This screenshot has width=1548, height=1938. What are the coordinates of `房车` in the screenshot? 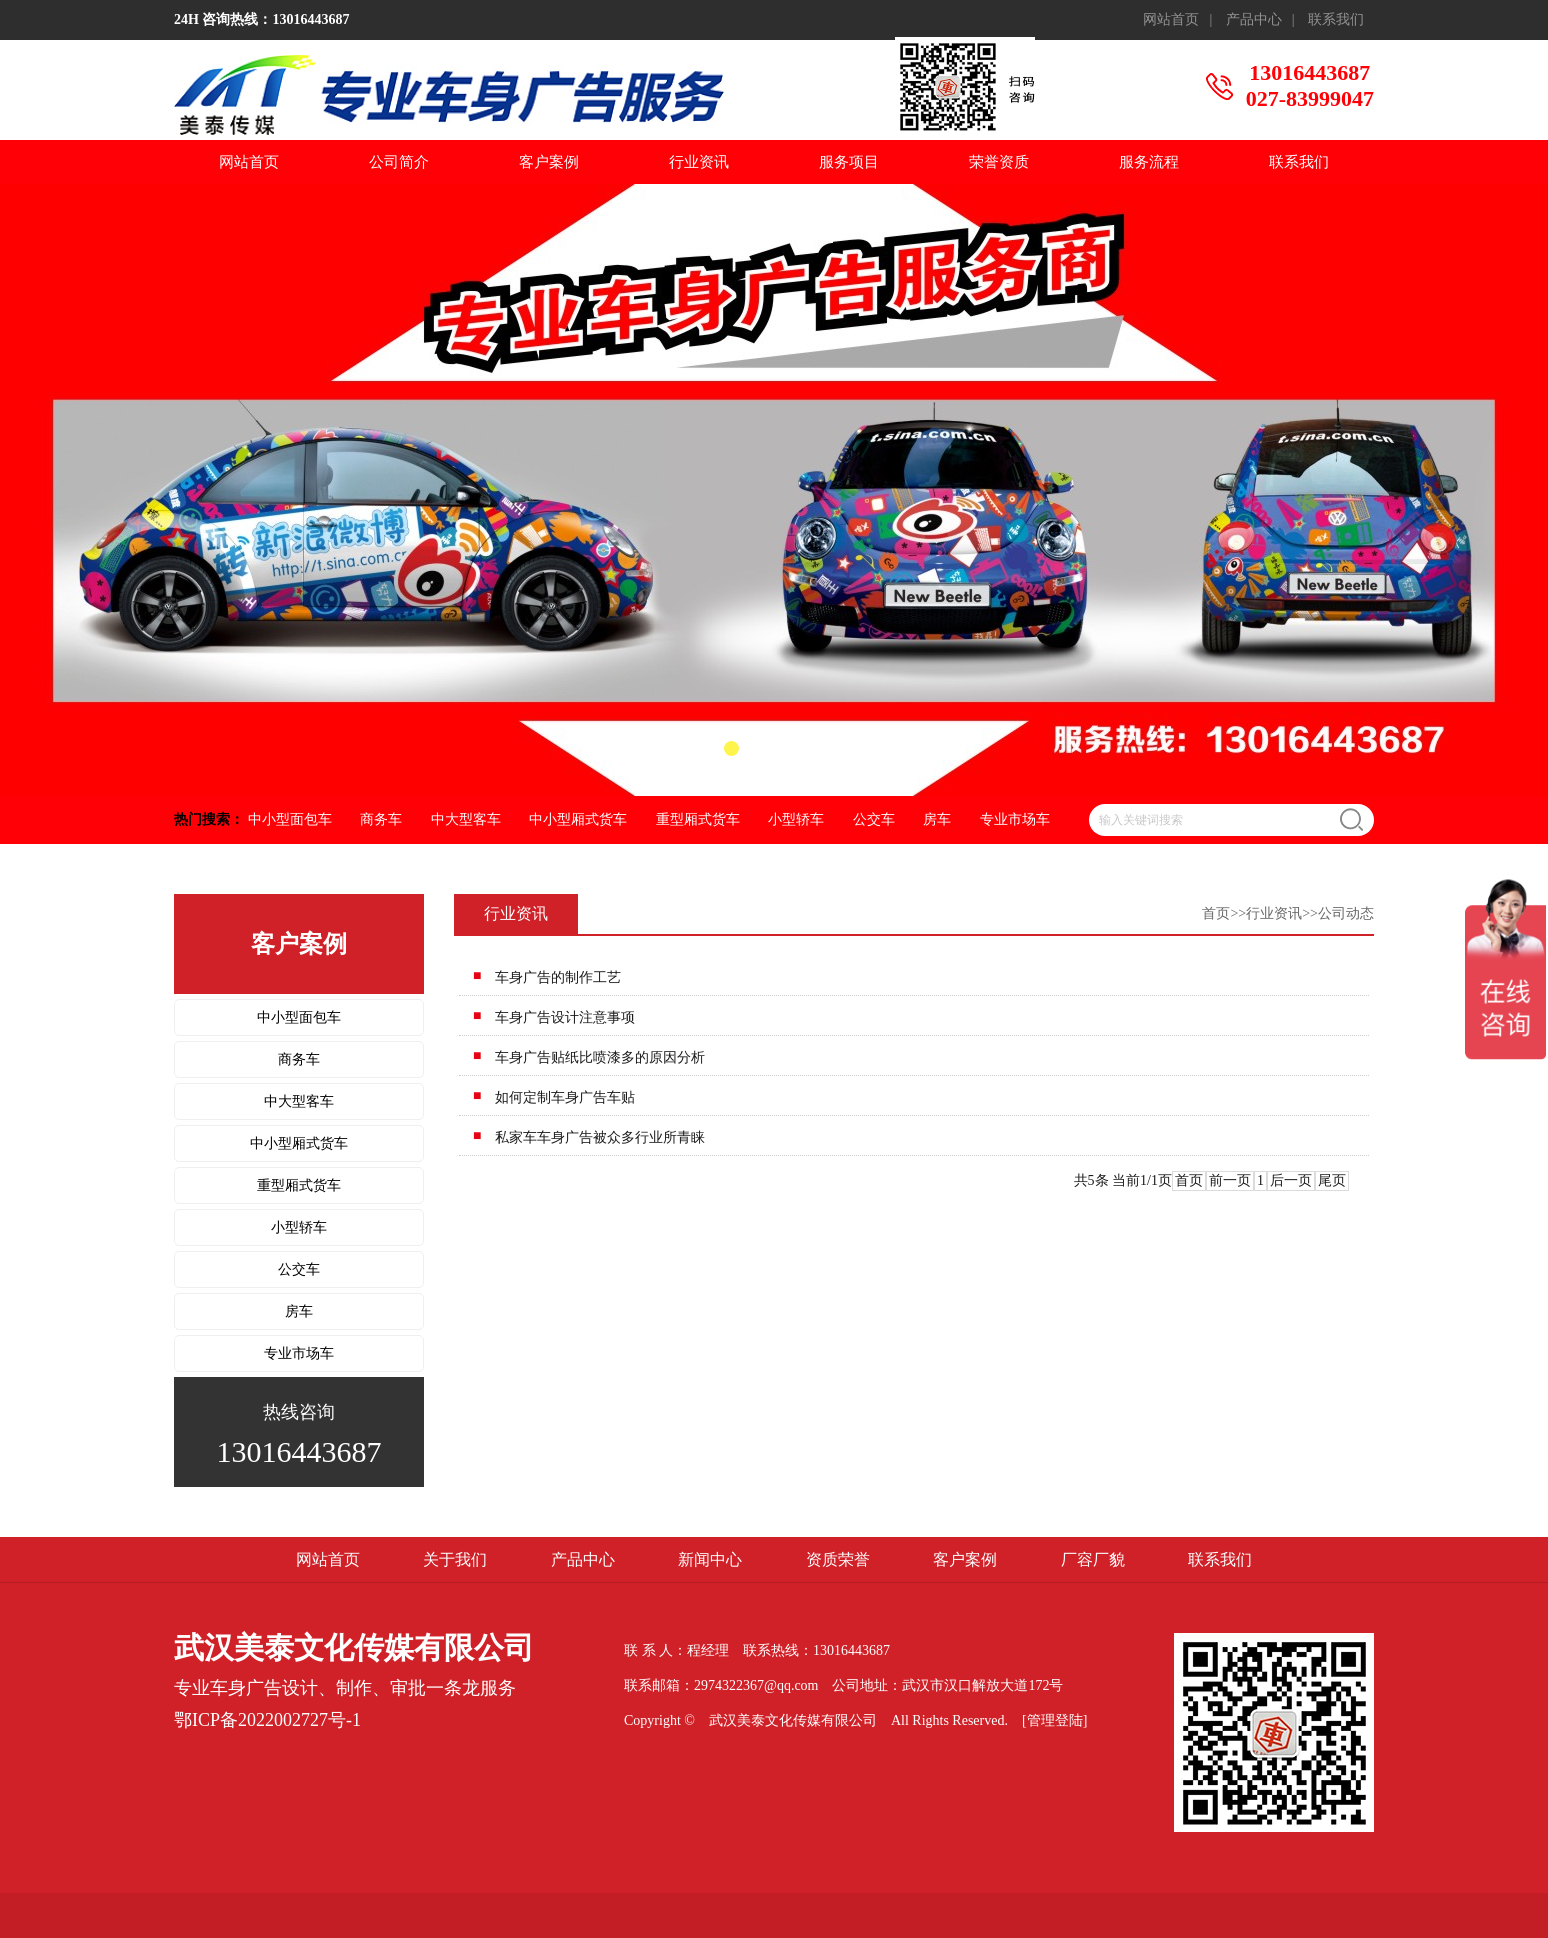 It's located at (937, 819).